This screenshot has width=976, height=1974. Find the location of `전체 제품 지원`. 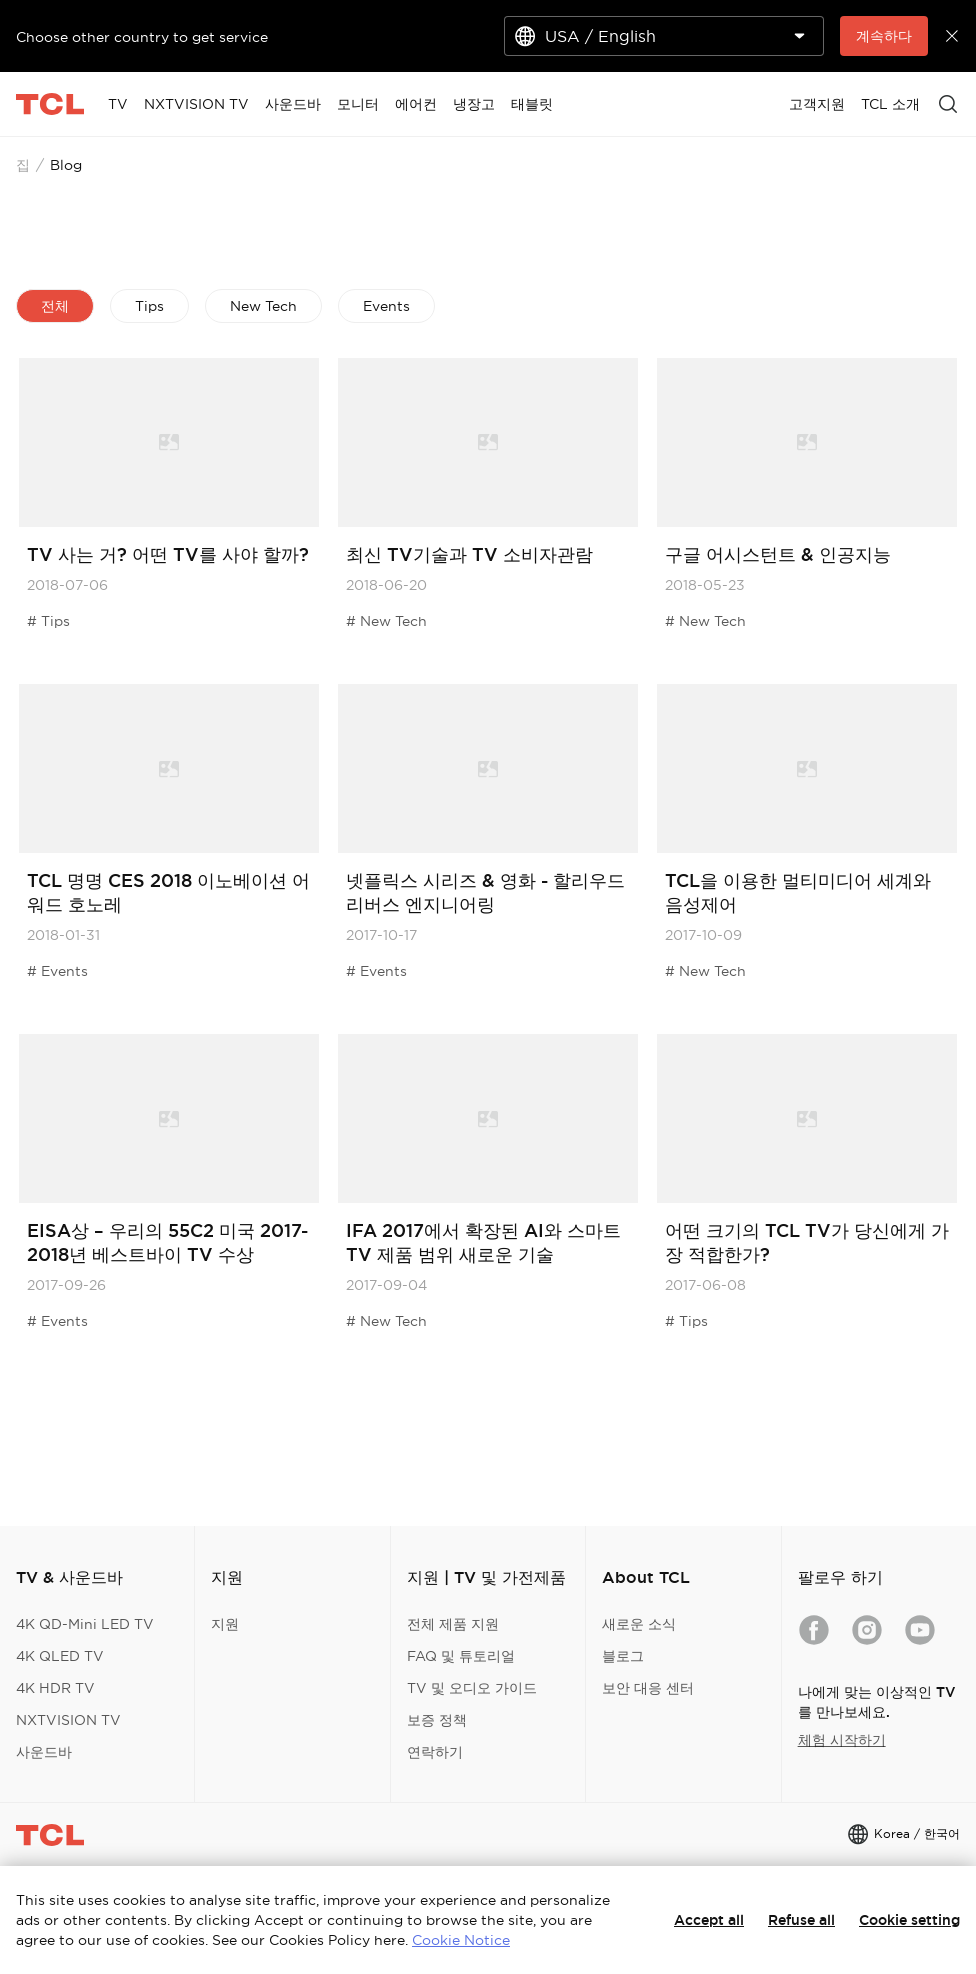

전체 제품 지원 is located at coordinates (453, 1624).